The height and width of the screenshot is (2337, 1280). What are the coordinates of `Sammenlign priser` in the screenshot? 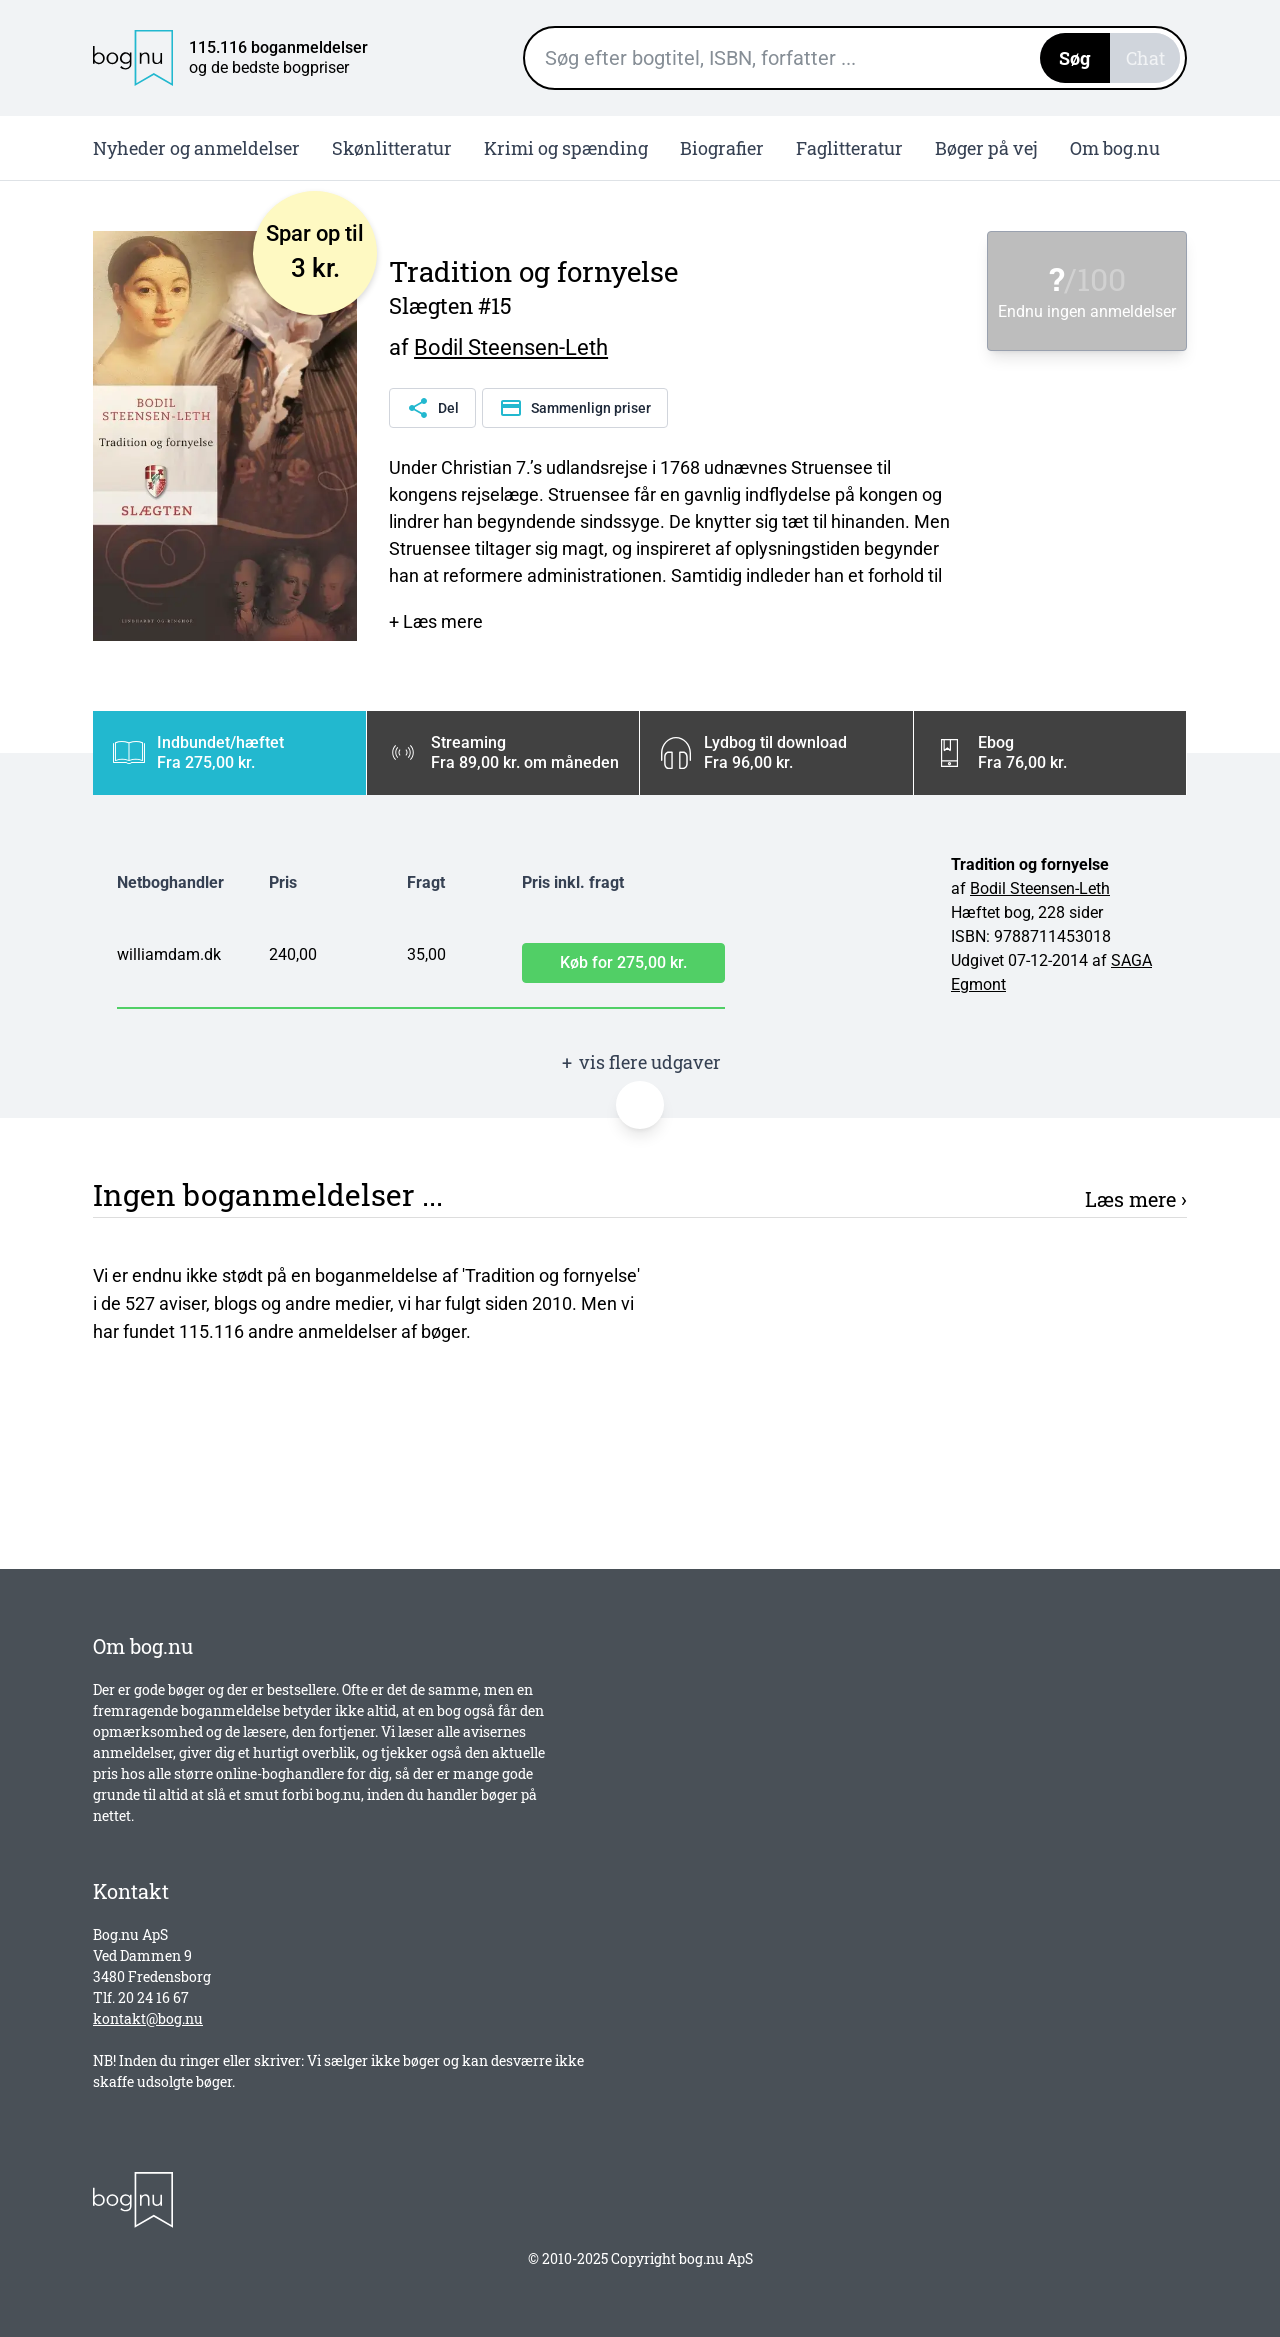 It's located at (575, 408).